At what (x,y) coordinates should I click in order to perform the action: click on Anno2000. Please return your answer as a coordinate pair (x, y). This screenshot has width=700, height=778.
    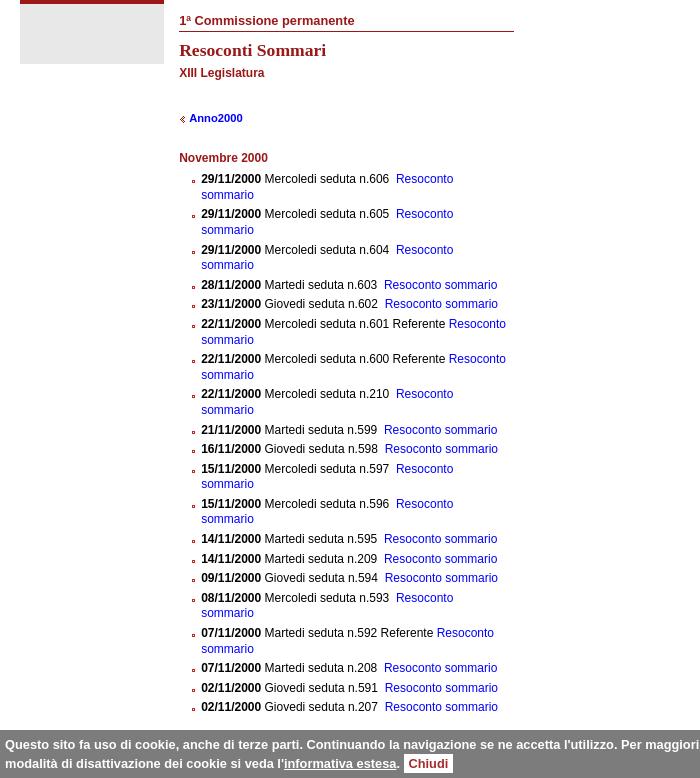
    Looking at the image, I should click on (215, 118).